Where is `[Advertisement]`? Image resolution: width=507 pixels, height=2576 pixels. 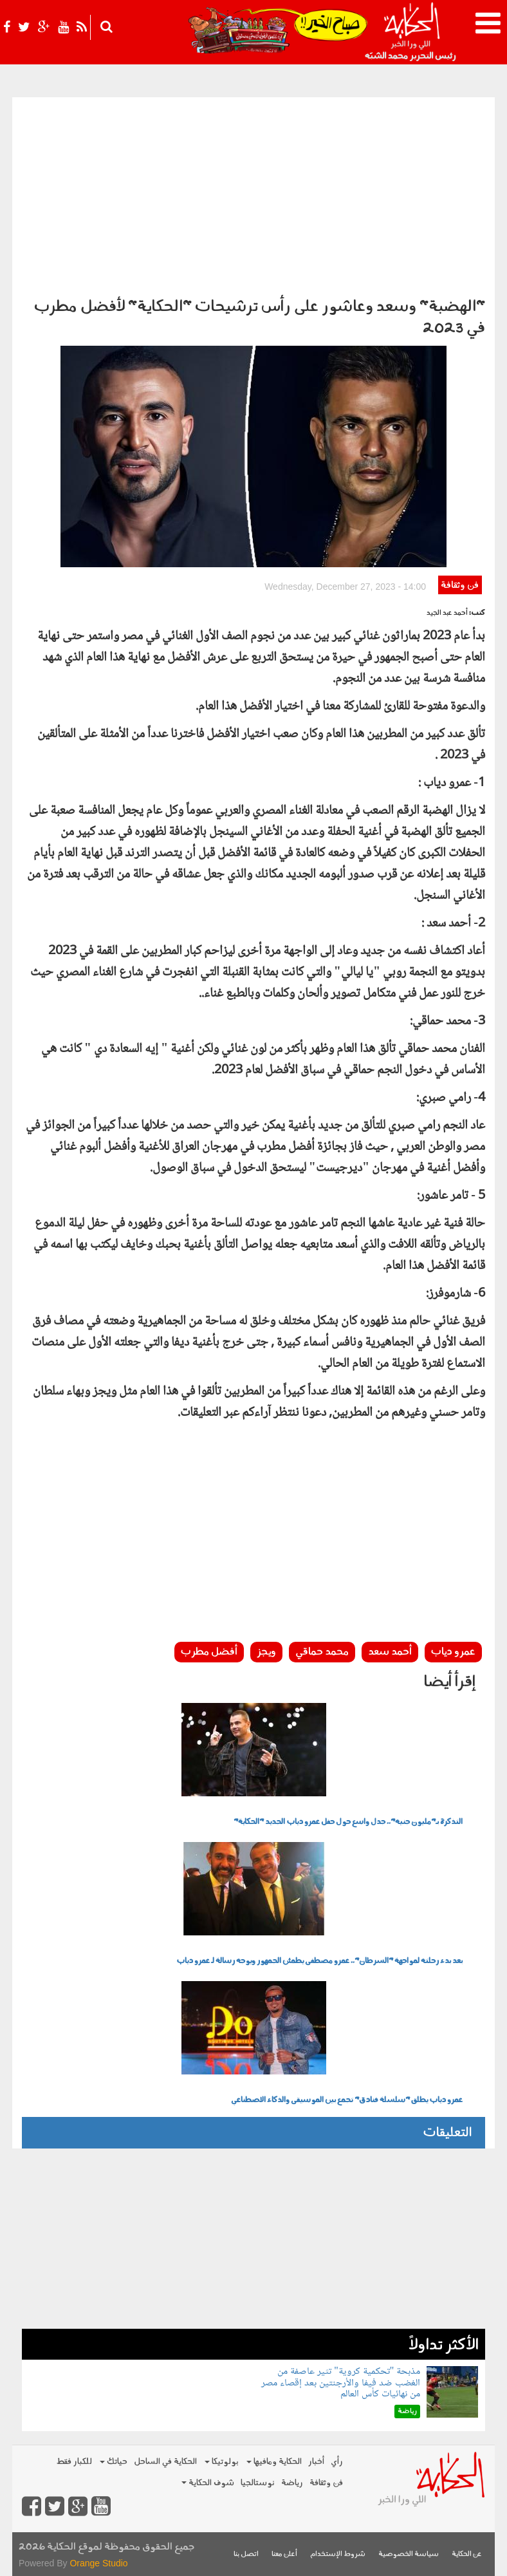 [Advertisement] is located at coordinates (253, 194).